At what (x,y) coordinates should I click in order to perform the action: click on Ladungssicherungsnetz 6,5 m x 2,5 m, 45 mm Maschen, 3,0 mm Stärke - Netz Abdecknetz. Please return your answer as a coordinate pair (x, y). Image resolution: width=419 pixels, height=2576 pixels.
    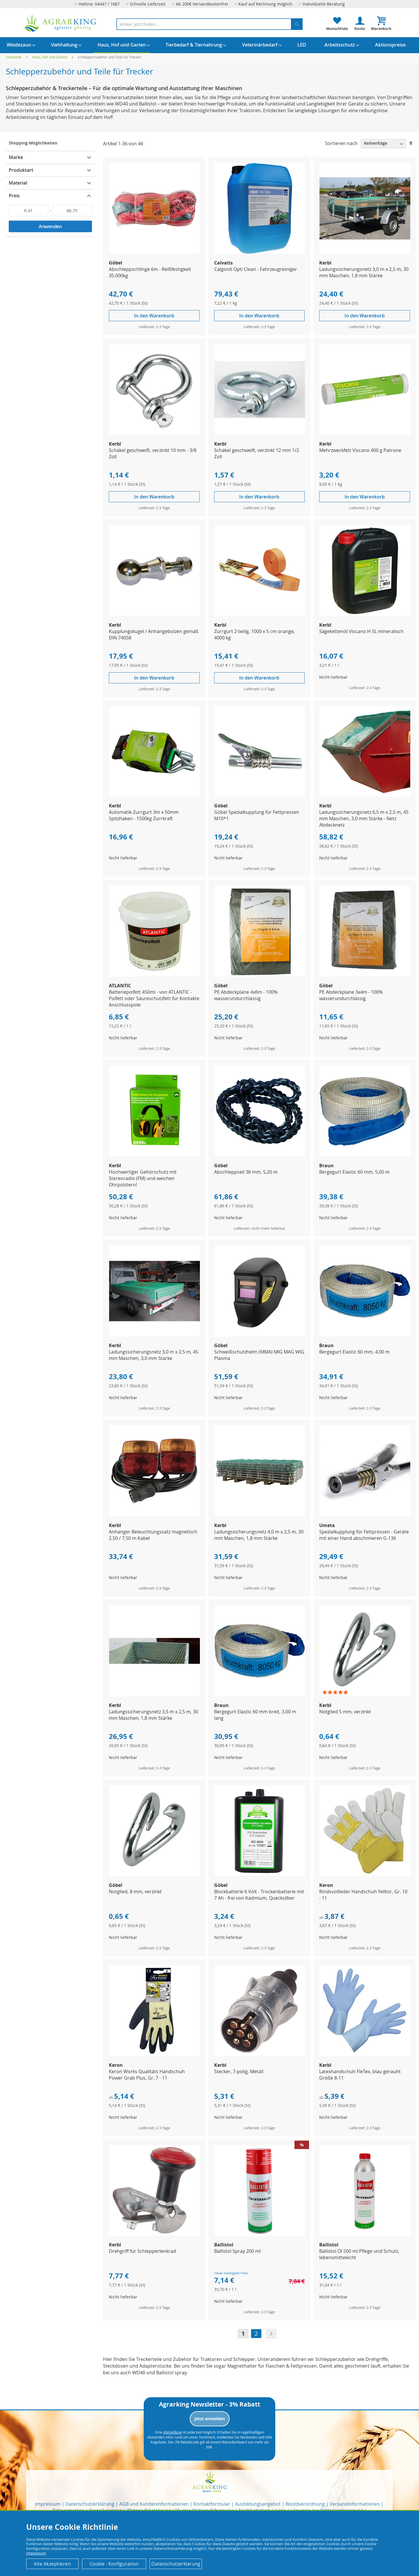
    Looking at the image, I should click on (364, 818).